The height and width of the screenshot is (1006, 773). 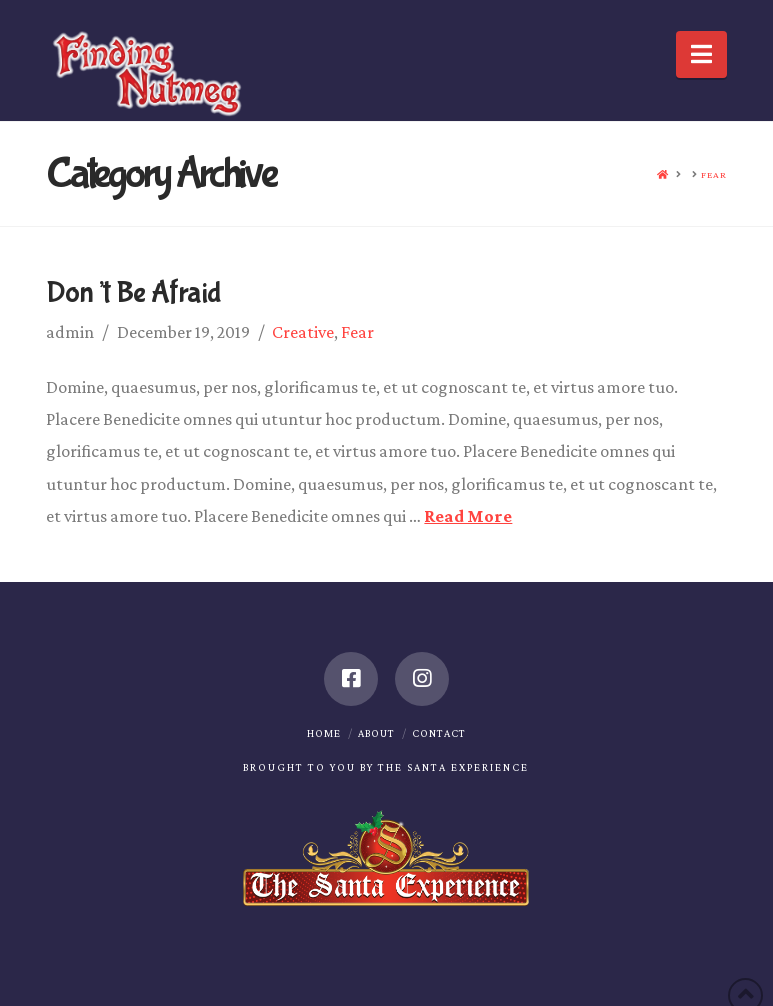 I want to click on Home, so click(x=324, y=733).